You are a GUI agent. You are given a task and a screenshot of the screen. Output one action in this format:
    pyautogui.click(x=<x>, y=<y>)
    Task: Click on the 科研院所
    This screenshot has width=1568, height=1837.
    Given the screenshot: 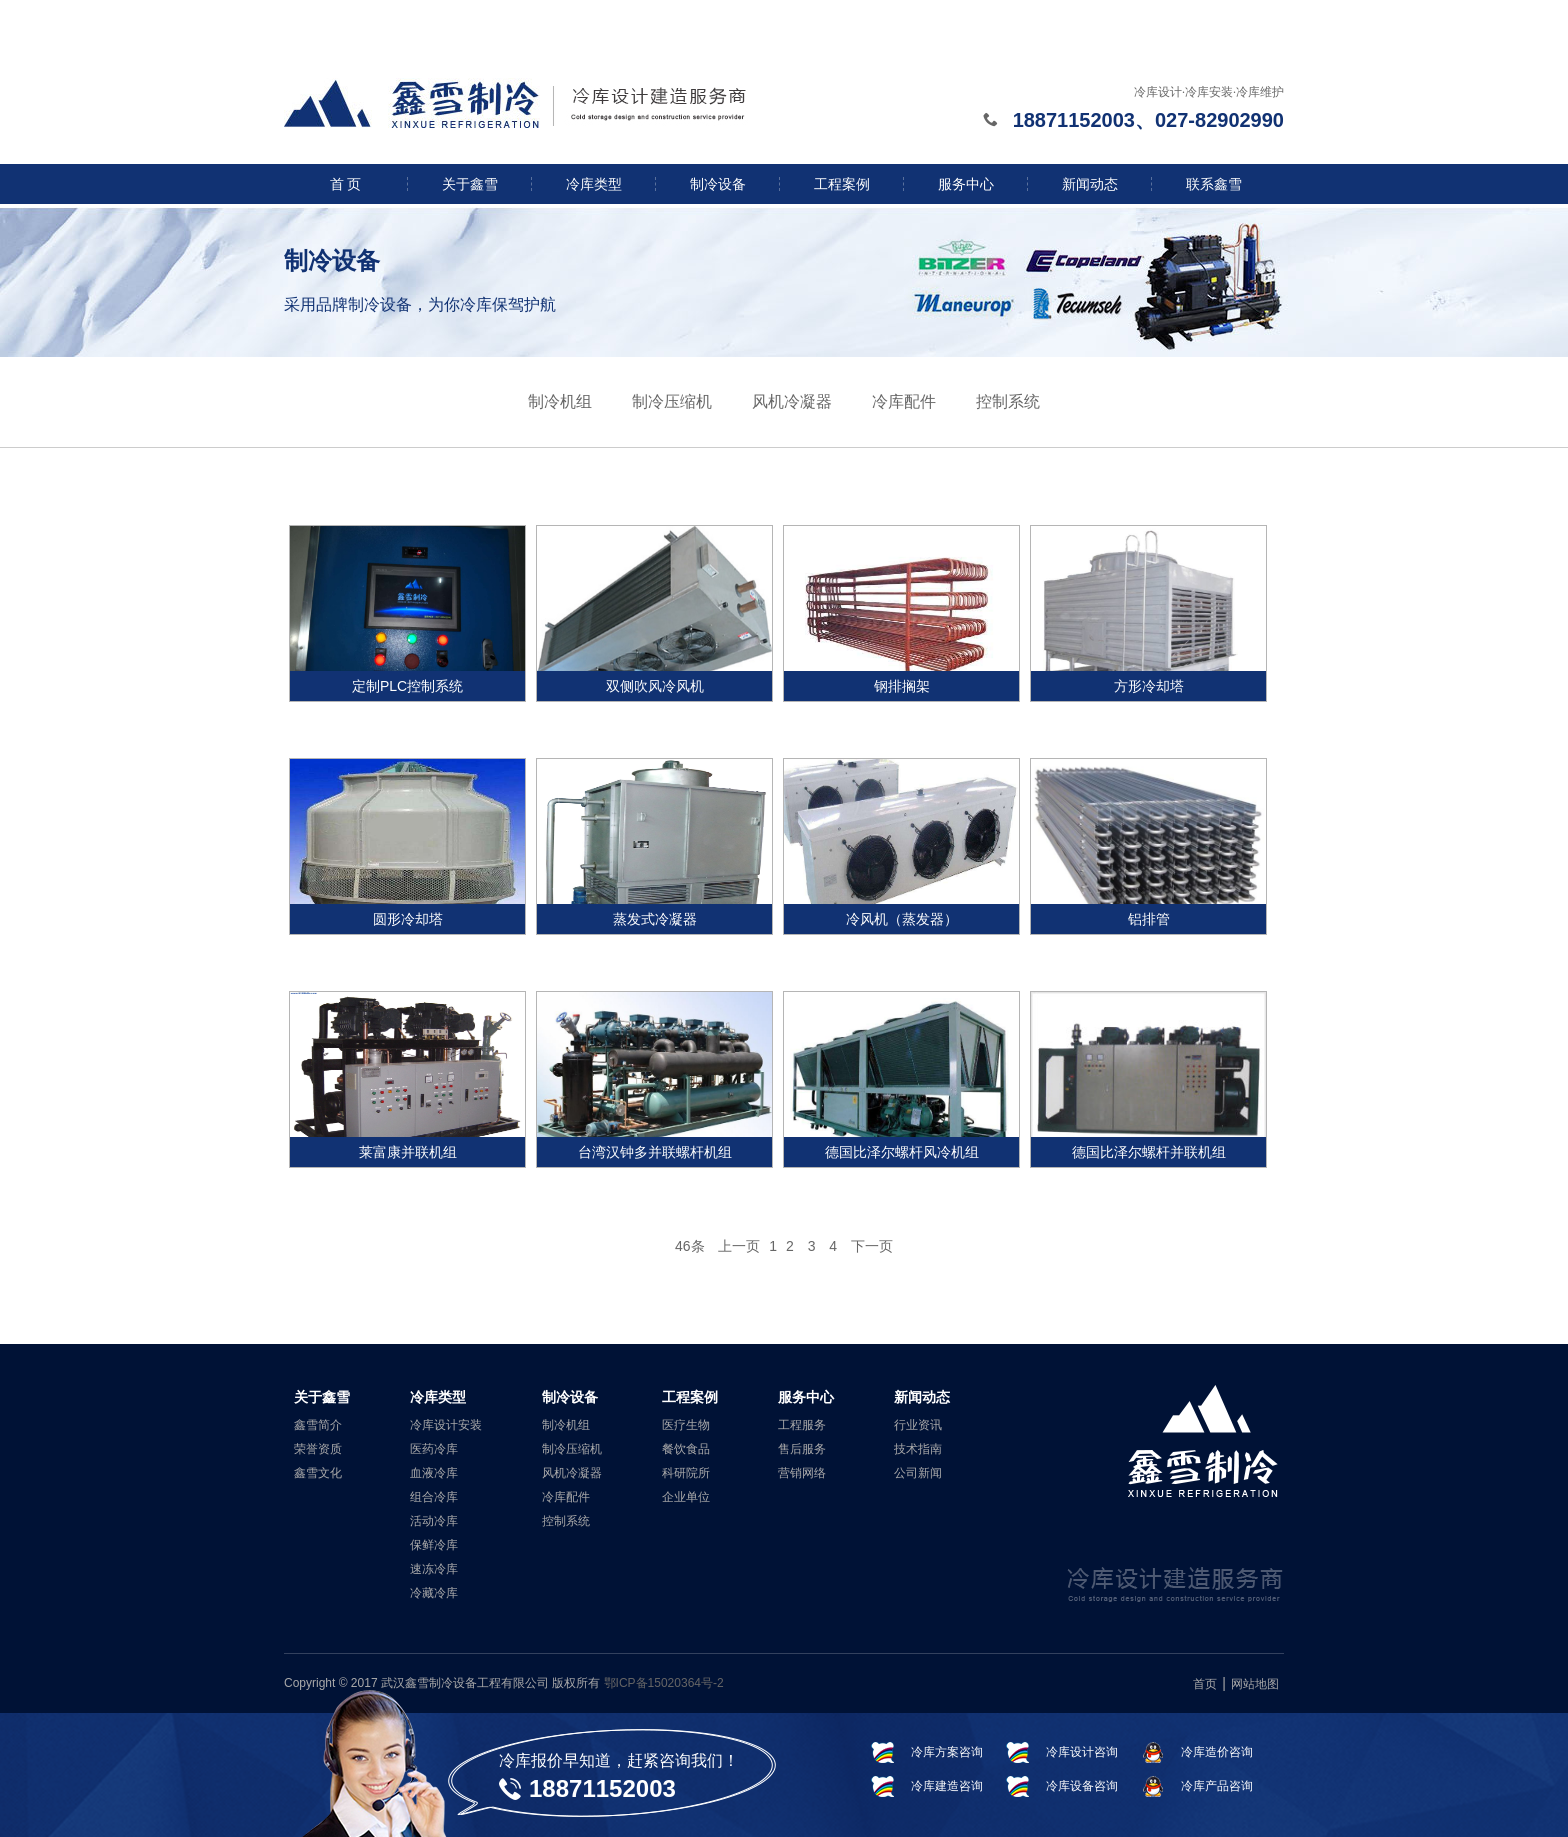 What is the action you would take?
    pyautogui.click(x=686, y=1473)
    